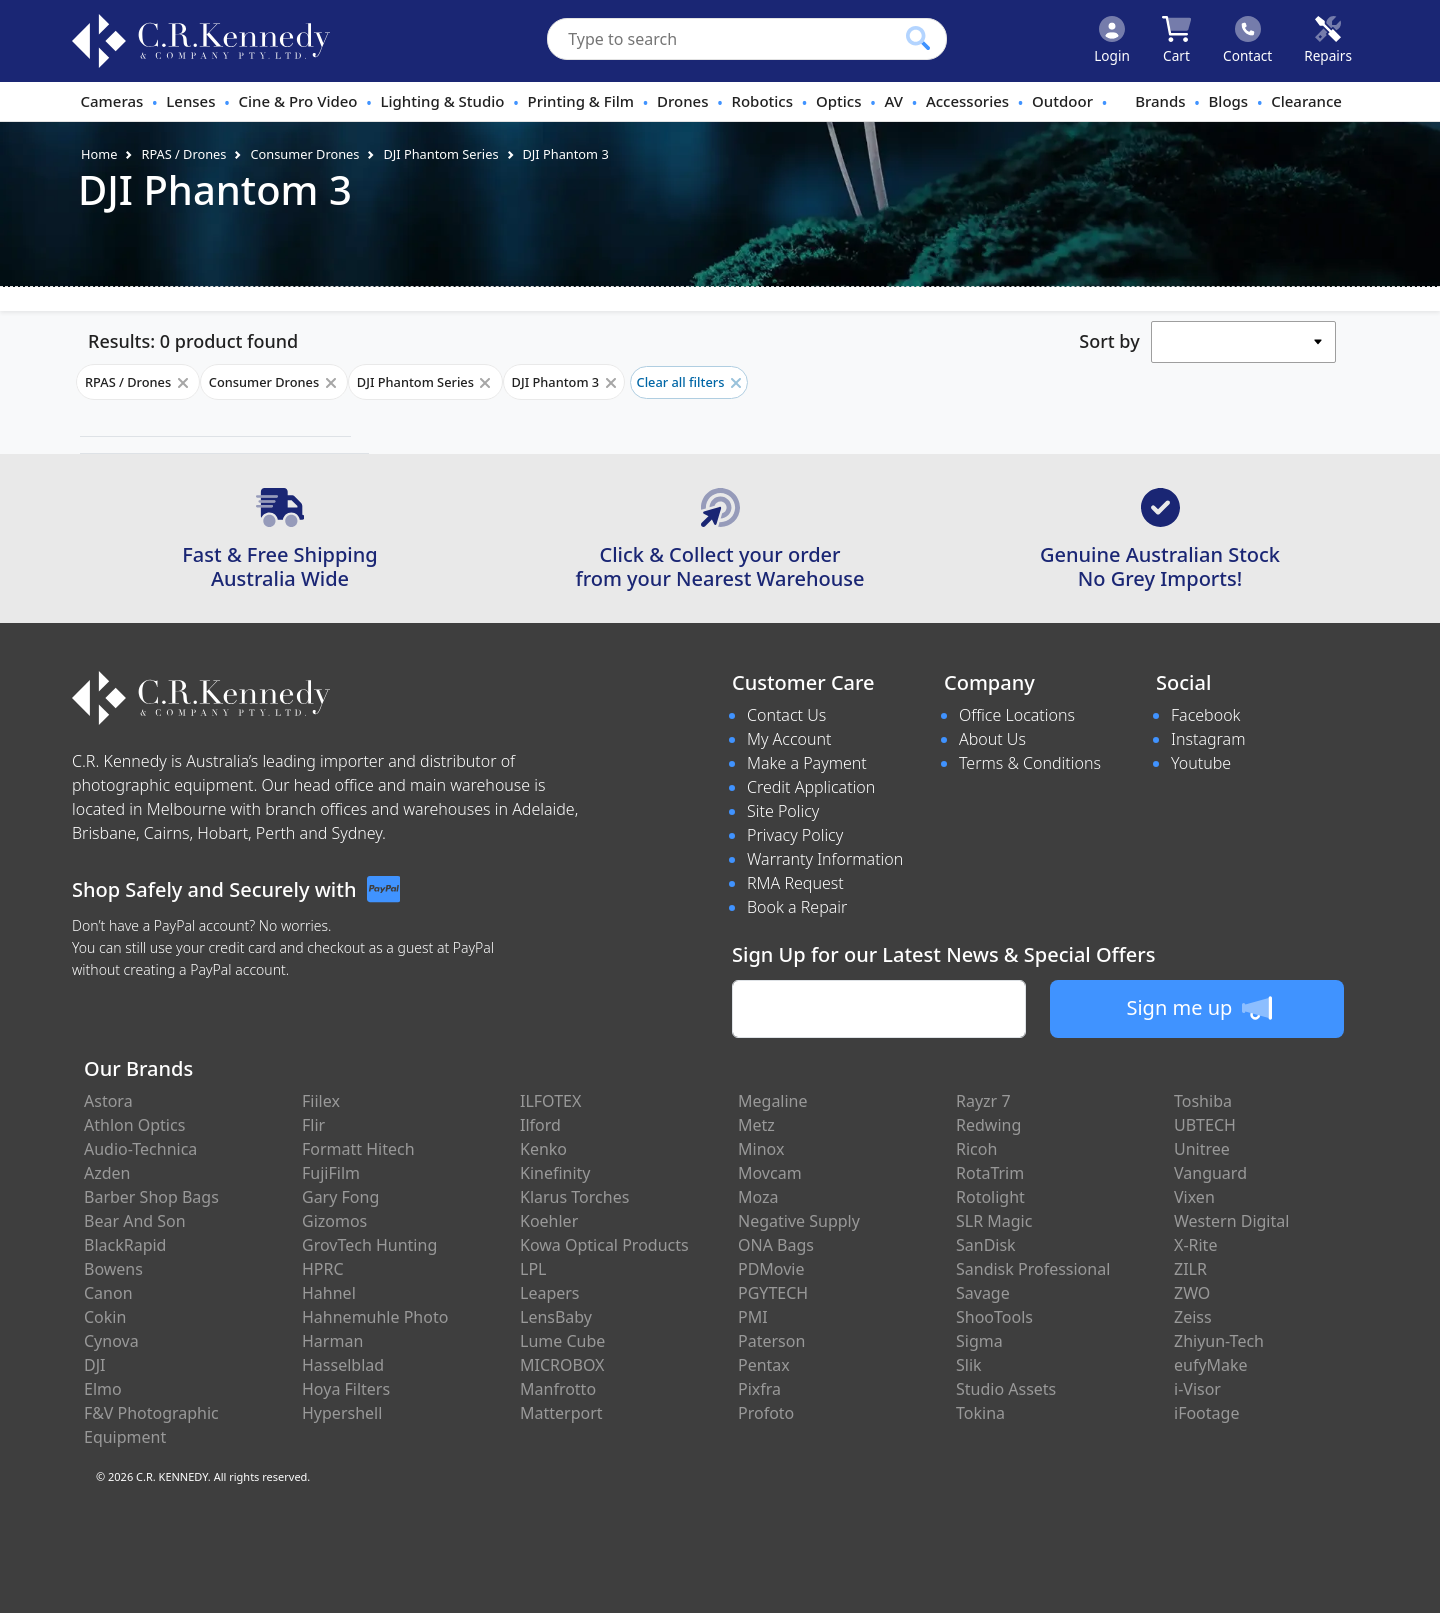  I want to click on Cine & Pro Video, so click(297, 101).